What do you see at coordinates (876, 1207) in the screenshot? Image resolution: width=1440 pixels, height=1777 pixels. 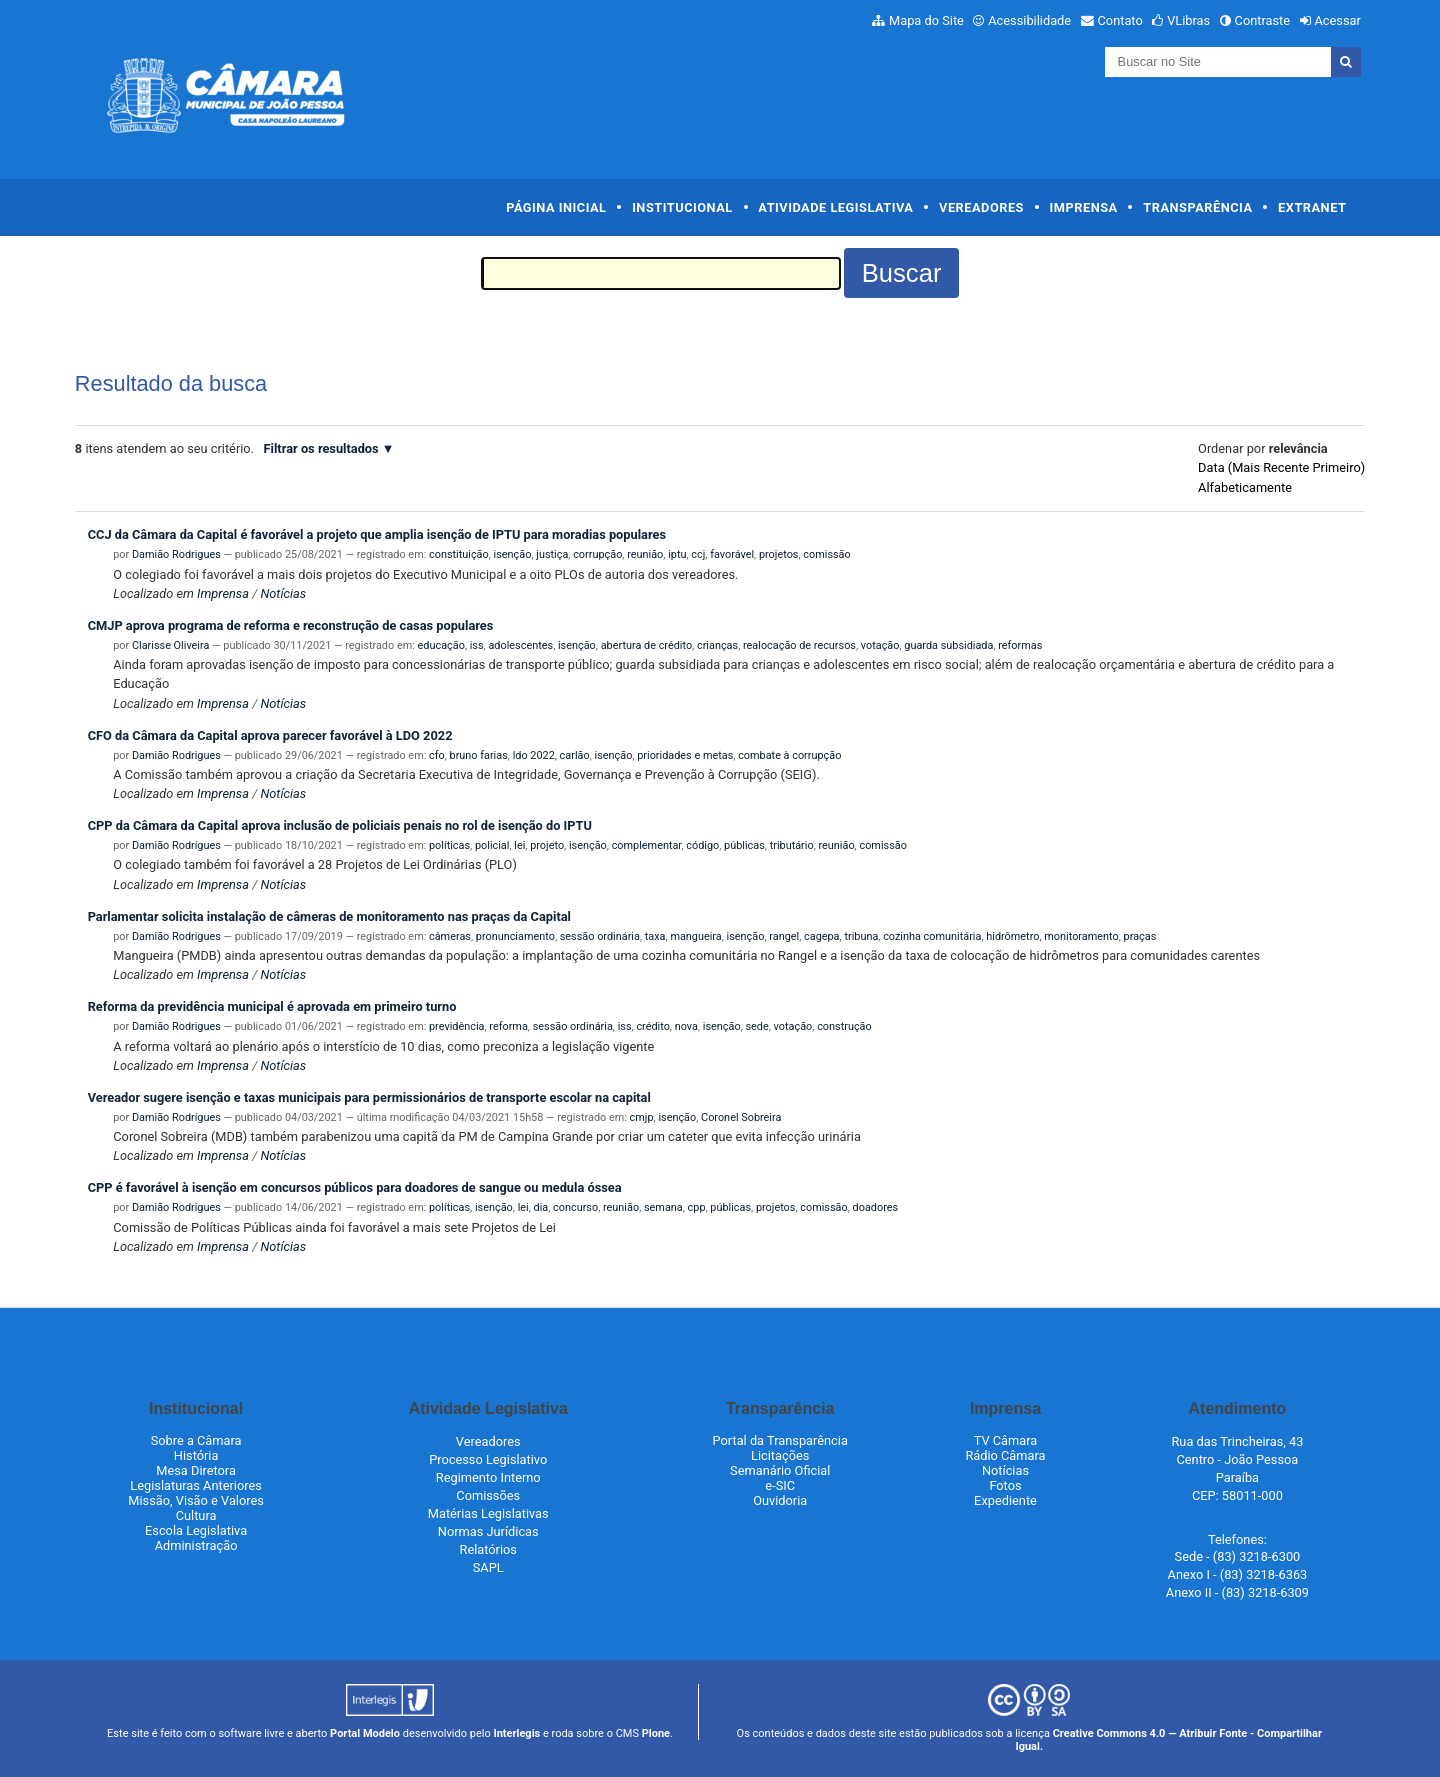 I see `doadores` at bounding box center [876, 1207].